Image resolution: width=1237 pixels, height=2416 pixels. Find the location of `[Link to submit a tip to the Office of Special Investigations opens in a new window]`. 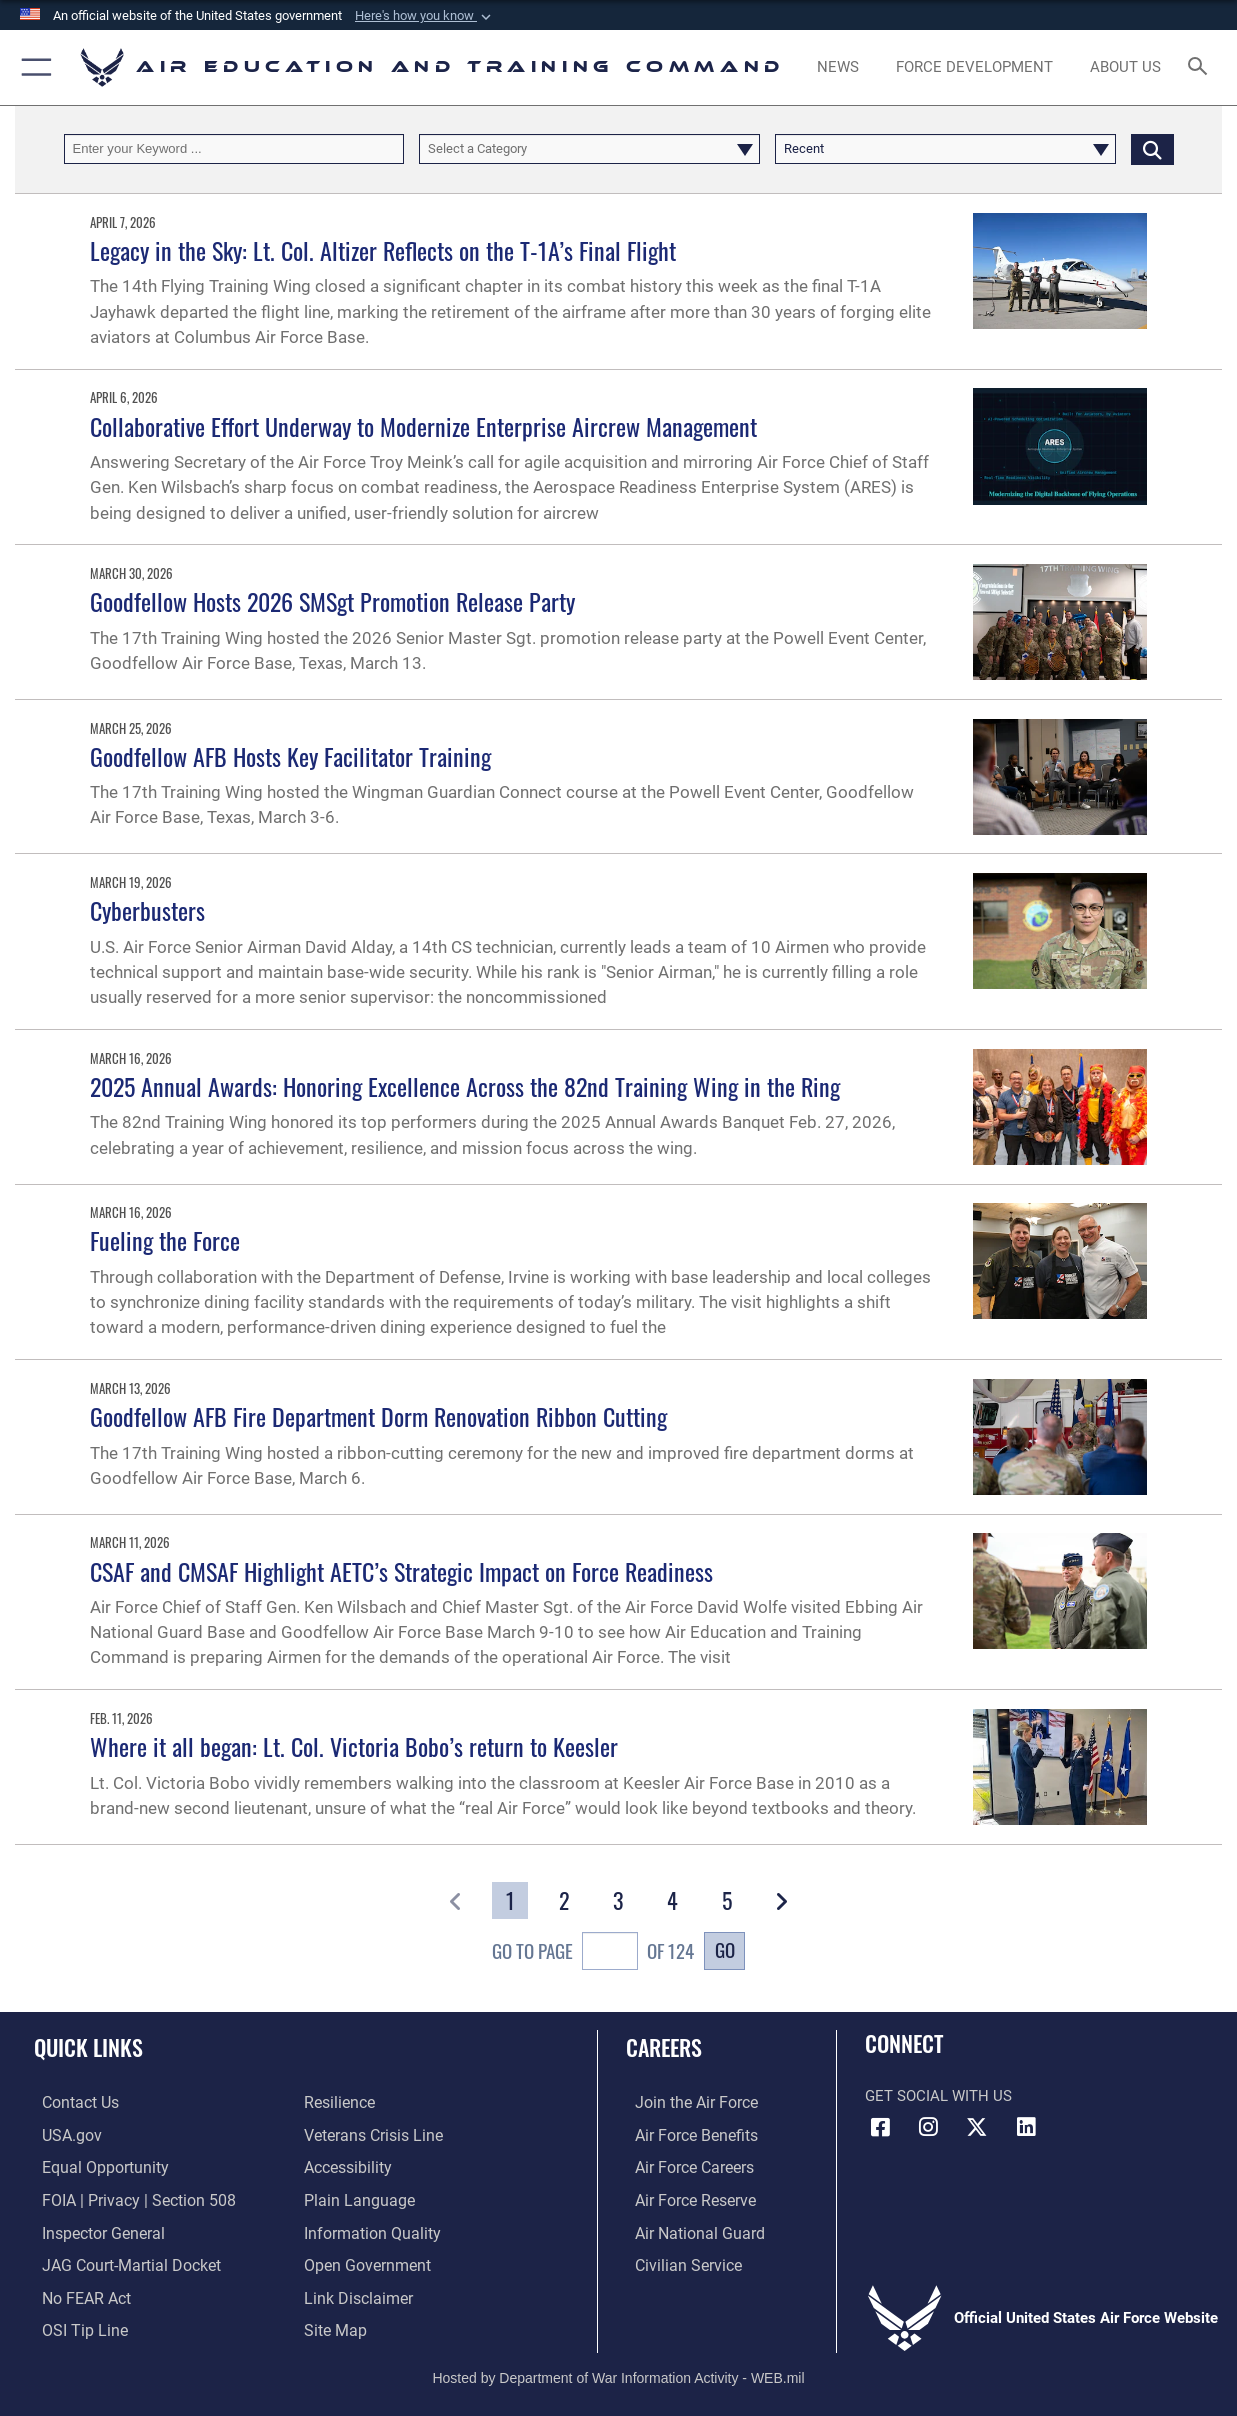

[Link to submit a tip to the Office of Special Investigations opens in a new window] is located at coordinates (74, 2325).